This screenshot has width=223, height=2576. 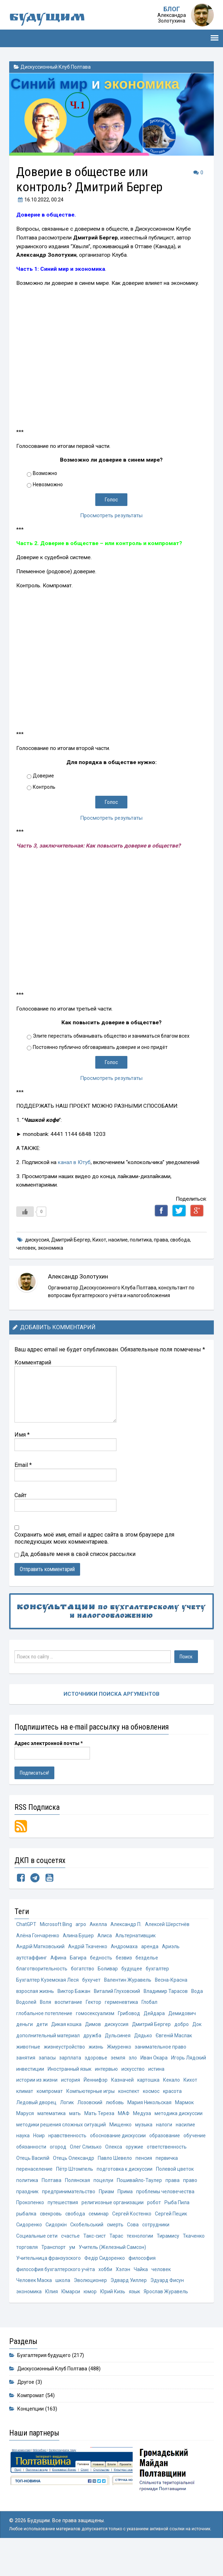 What do you see at coordinates (133, 2041) in the screenshot?
I see `Дульсинея` at bounding box center [133, 2041].